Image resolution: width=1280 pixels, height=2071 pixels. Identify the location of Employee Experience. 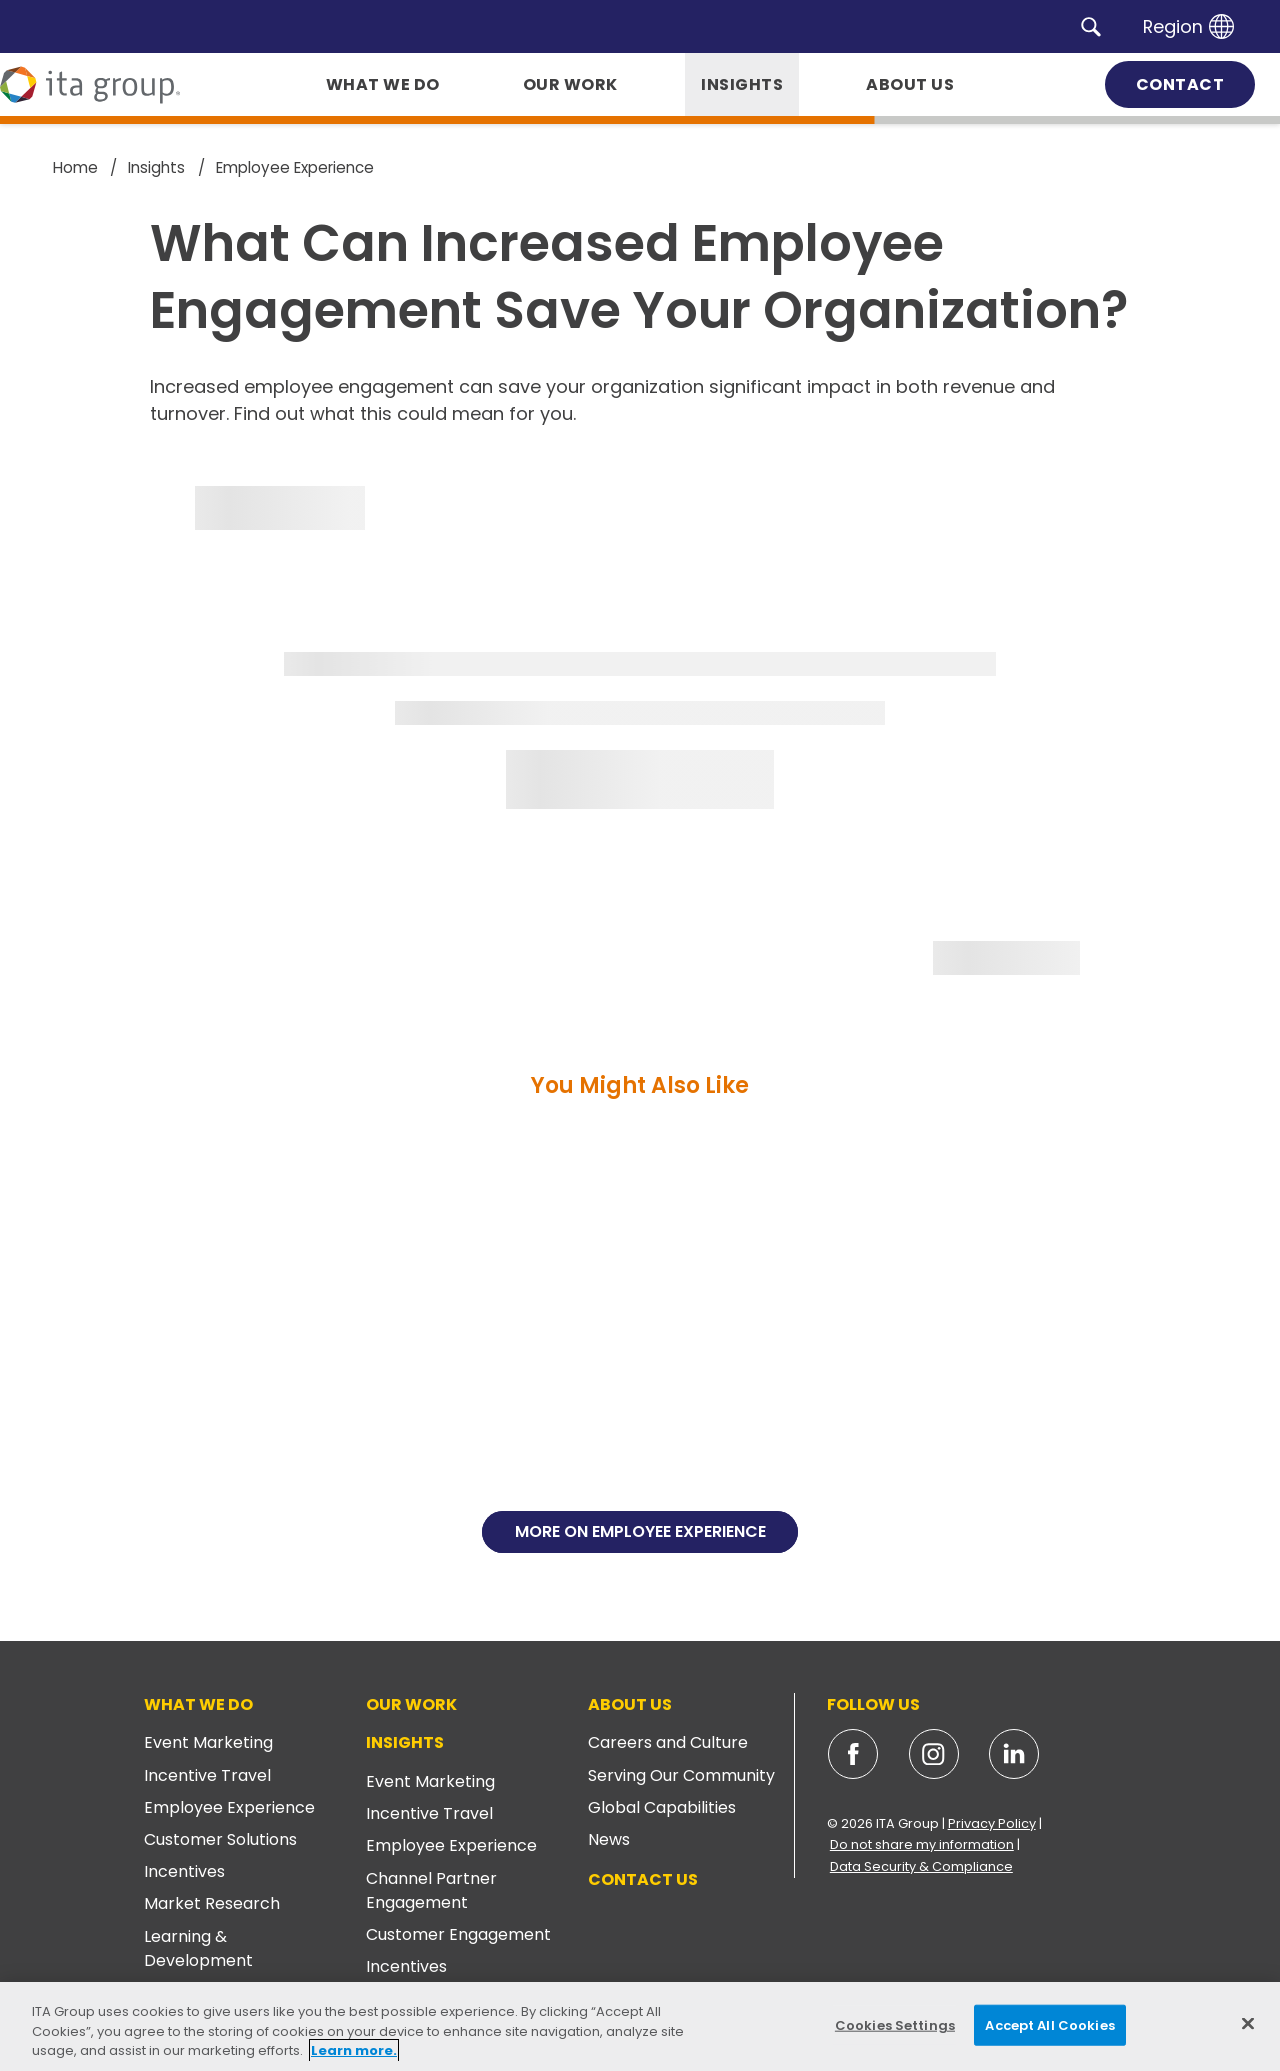
(229, 1807).